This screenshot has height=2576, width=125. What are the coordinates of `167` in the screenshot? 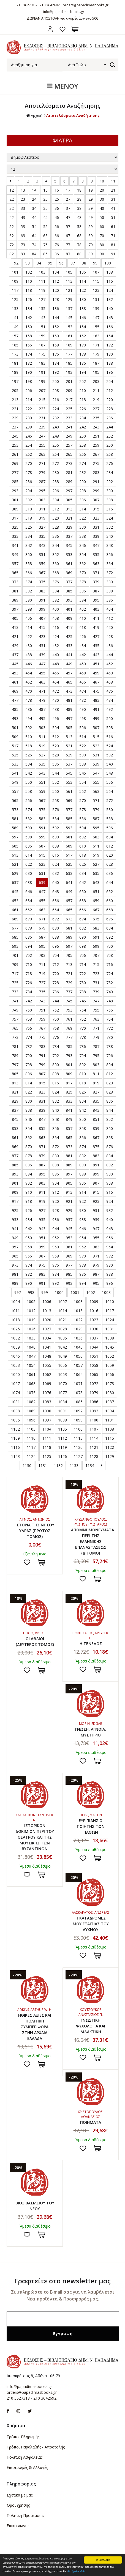 It's located at (42, 345).